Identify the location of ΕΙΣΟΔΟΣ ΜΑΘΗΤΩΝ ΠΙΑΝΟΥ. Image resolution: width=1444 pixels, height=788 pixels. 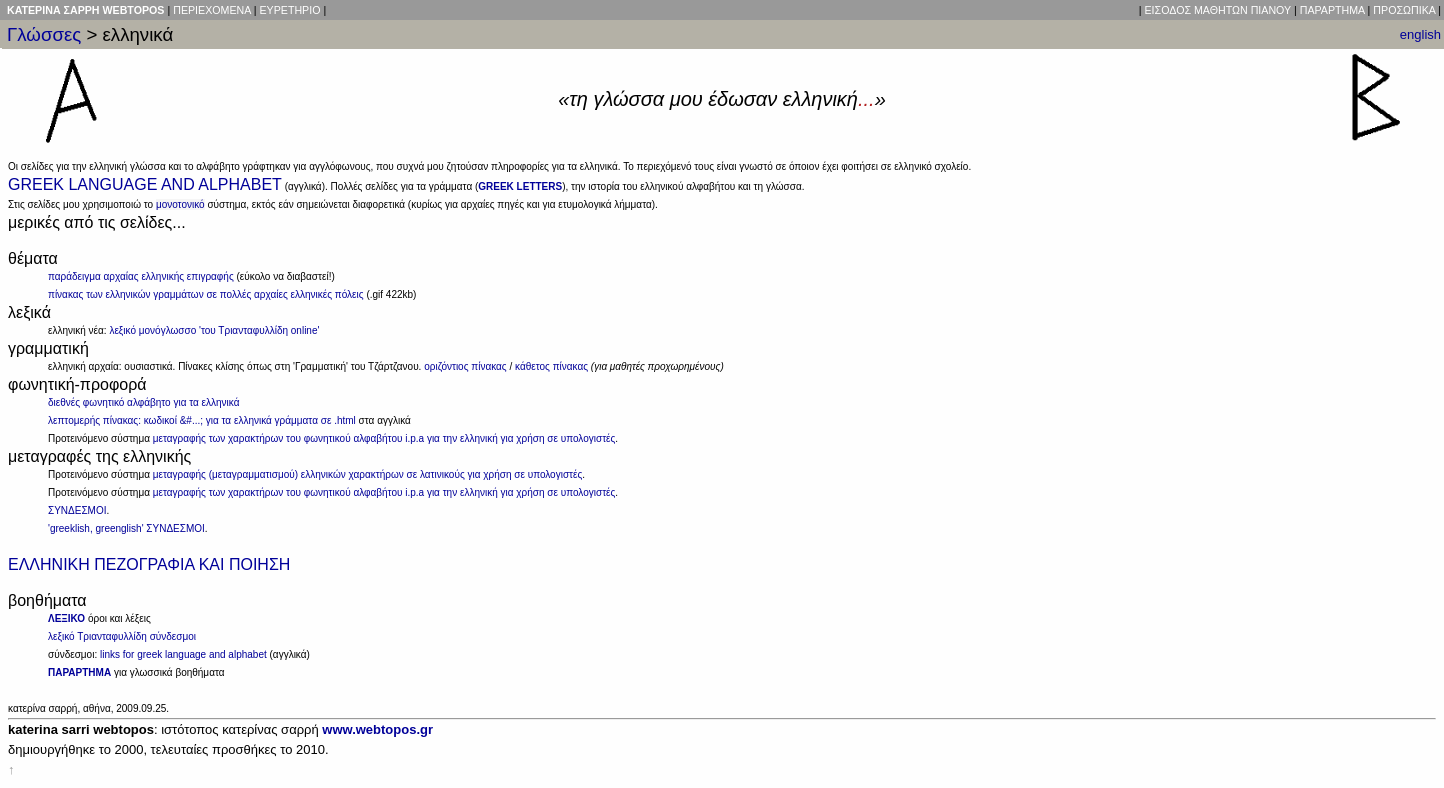
(1218, 10).